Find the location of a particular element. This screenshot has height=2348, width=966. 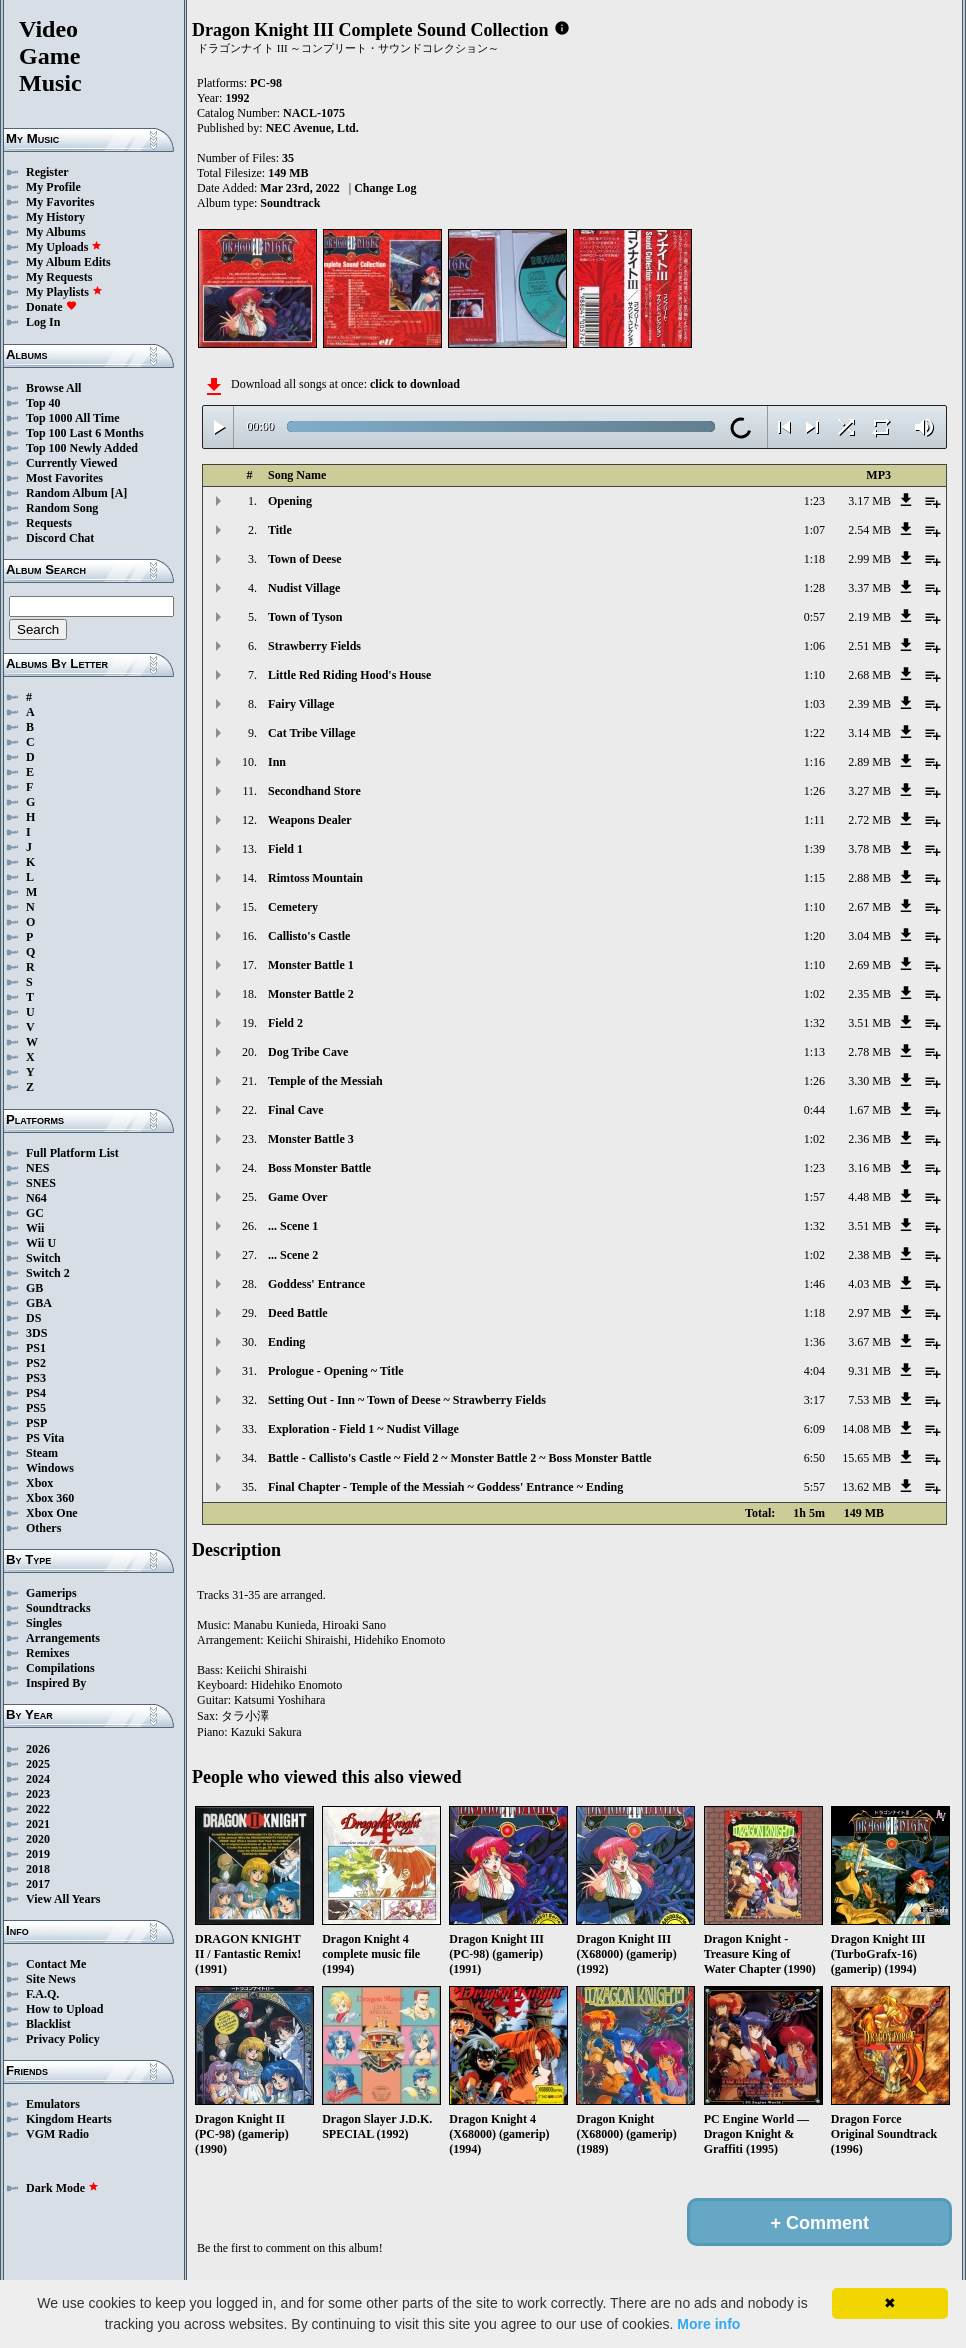

3.14 MB is located at coordinates (869, 733).